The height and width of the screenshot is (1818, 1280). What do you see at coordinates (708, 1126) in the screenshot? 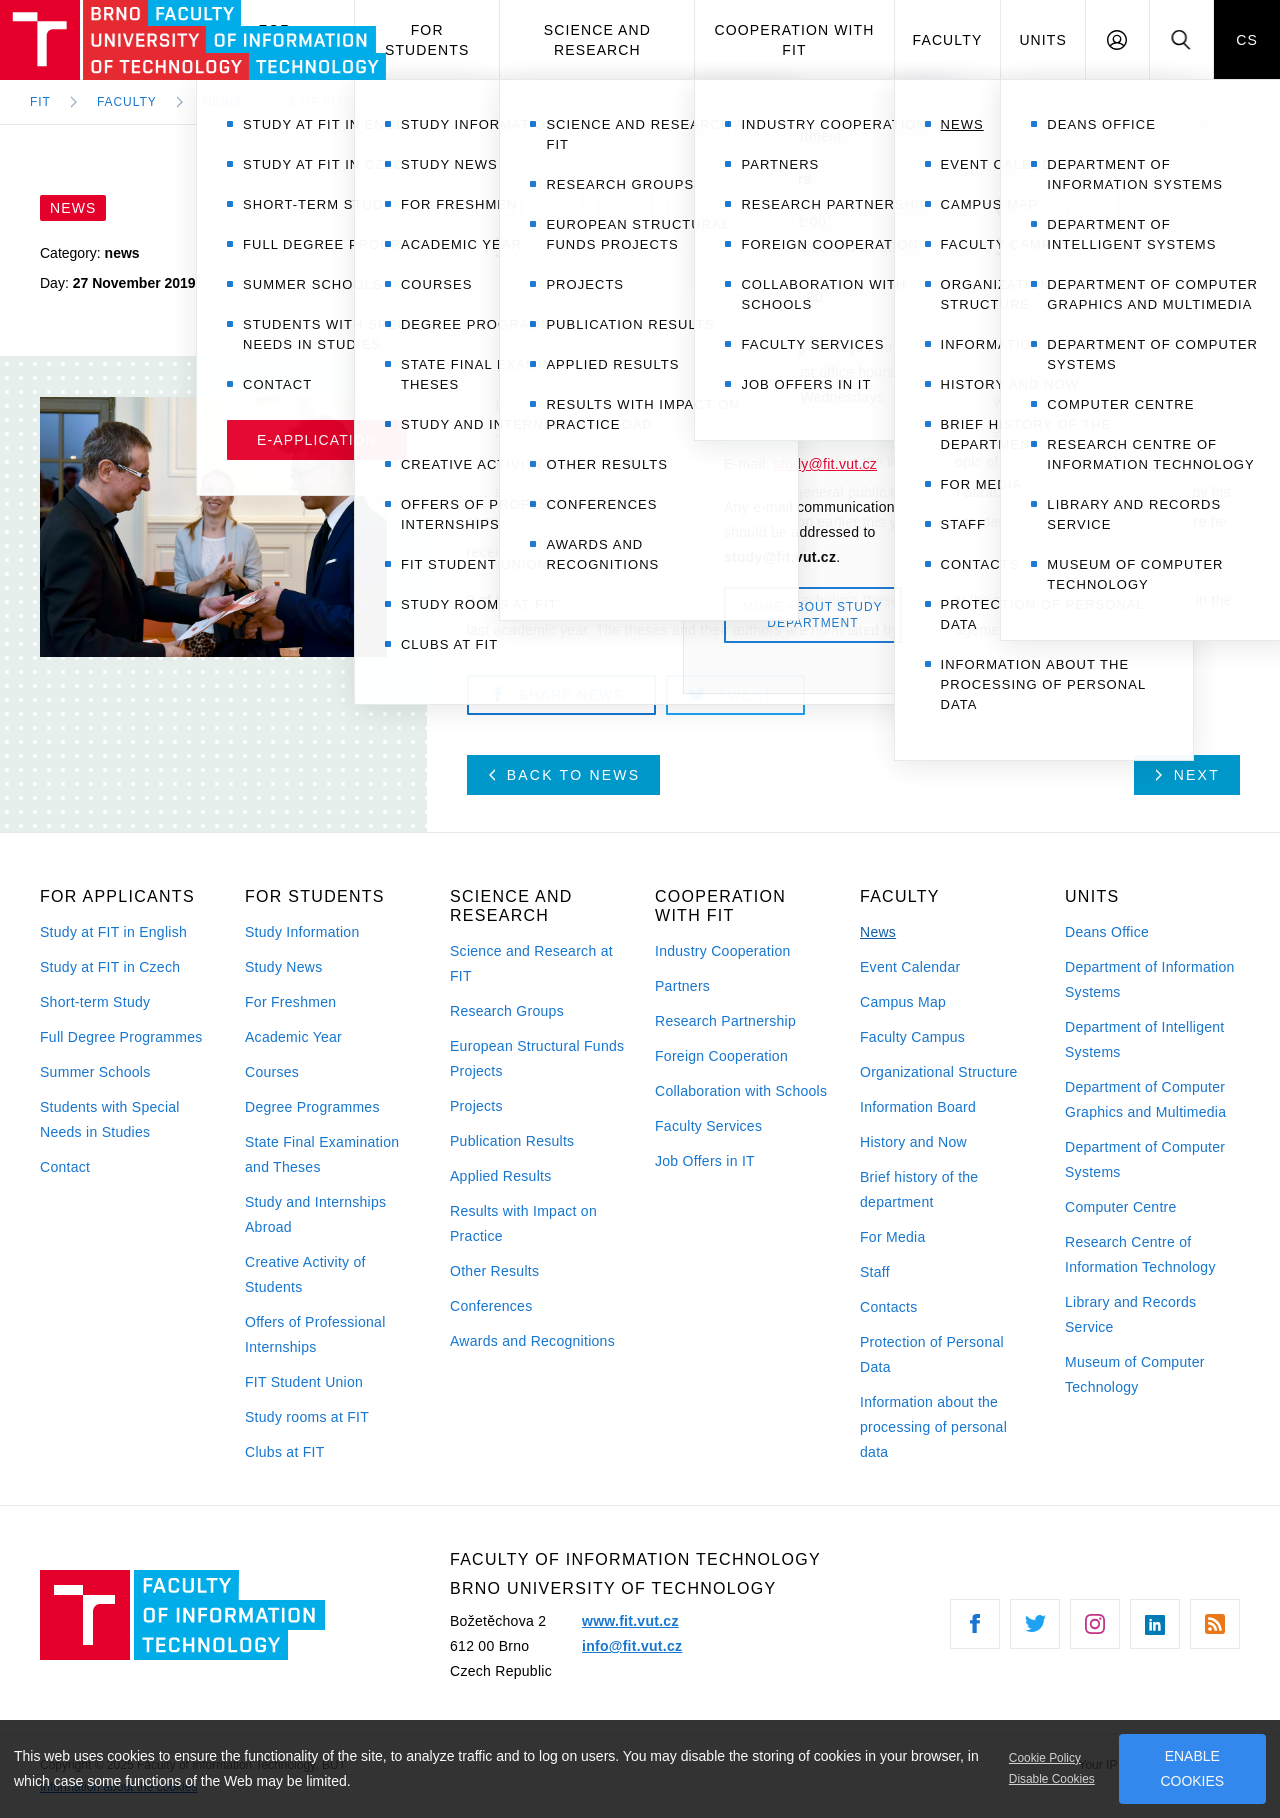
I see `Faculty Services` at bounding box center [708, 1126].